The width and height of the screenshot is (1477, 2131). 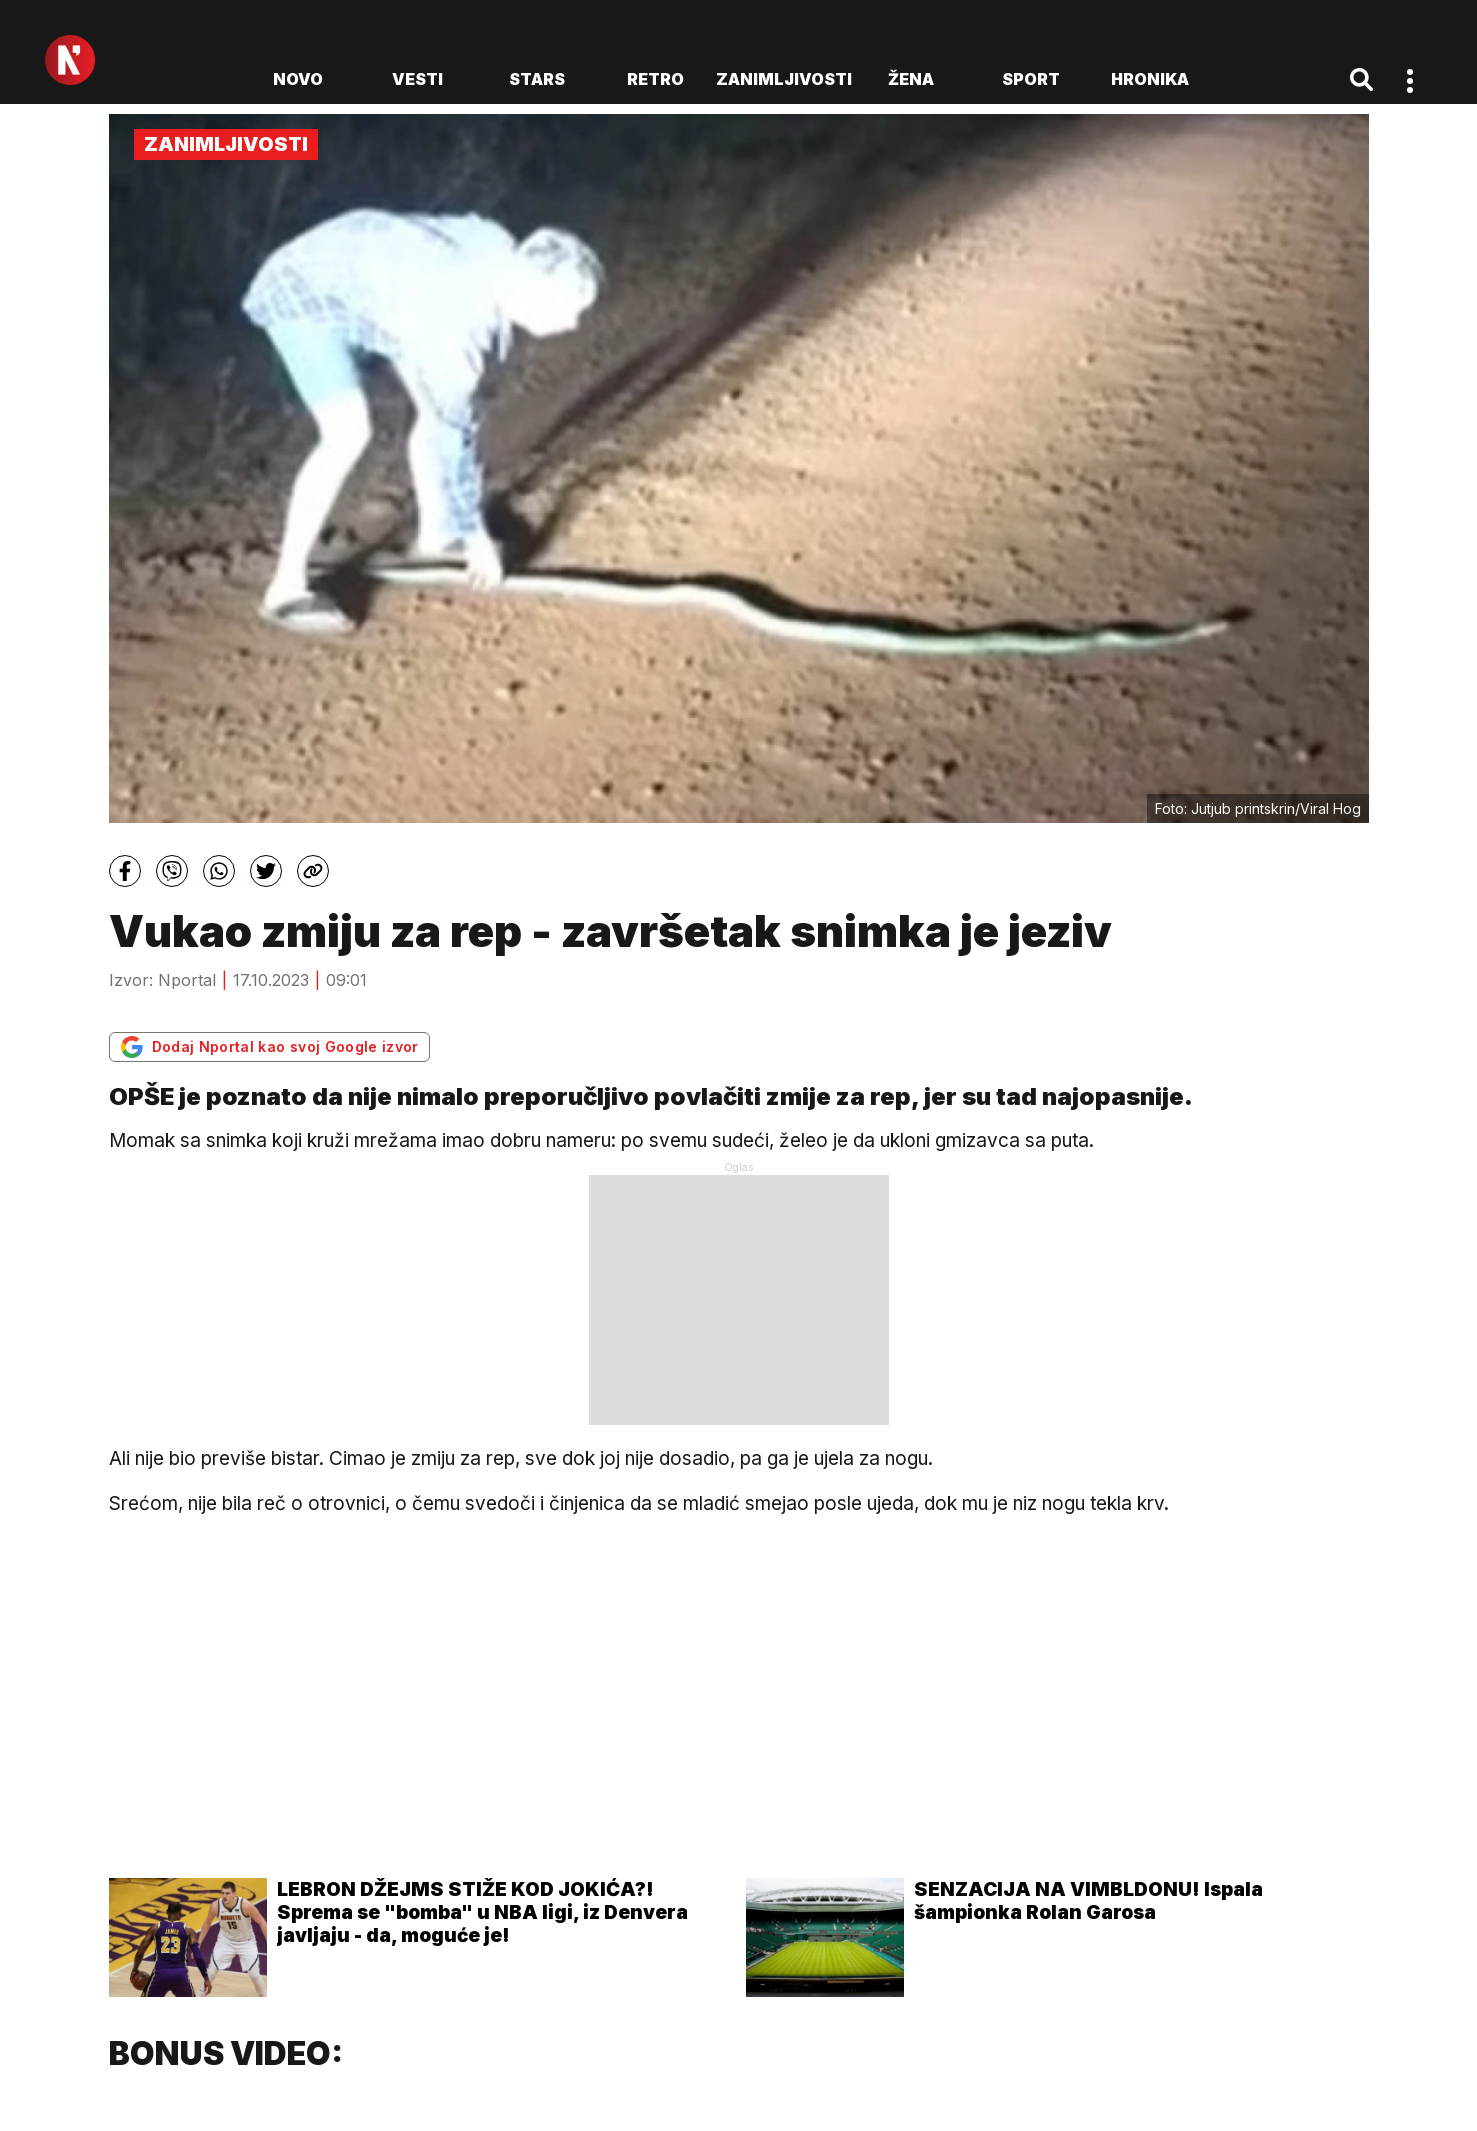 What do you see at coordinates (1031, 79) in the screenshot?
I see `Sport` at bounding box center [1031, 79].